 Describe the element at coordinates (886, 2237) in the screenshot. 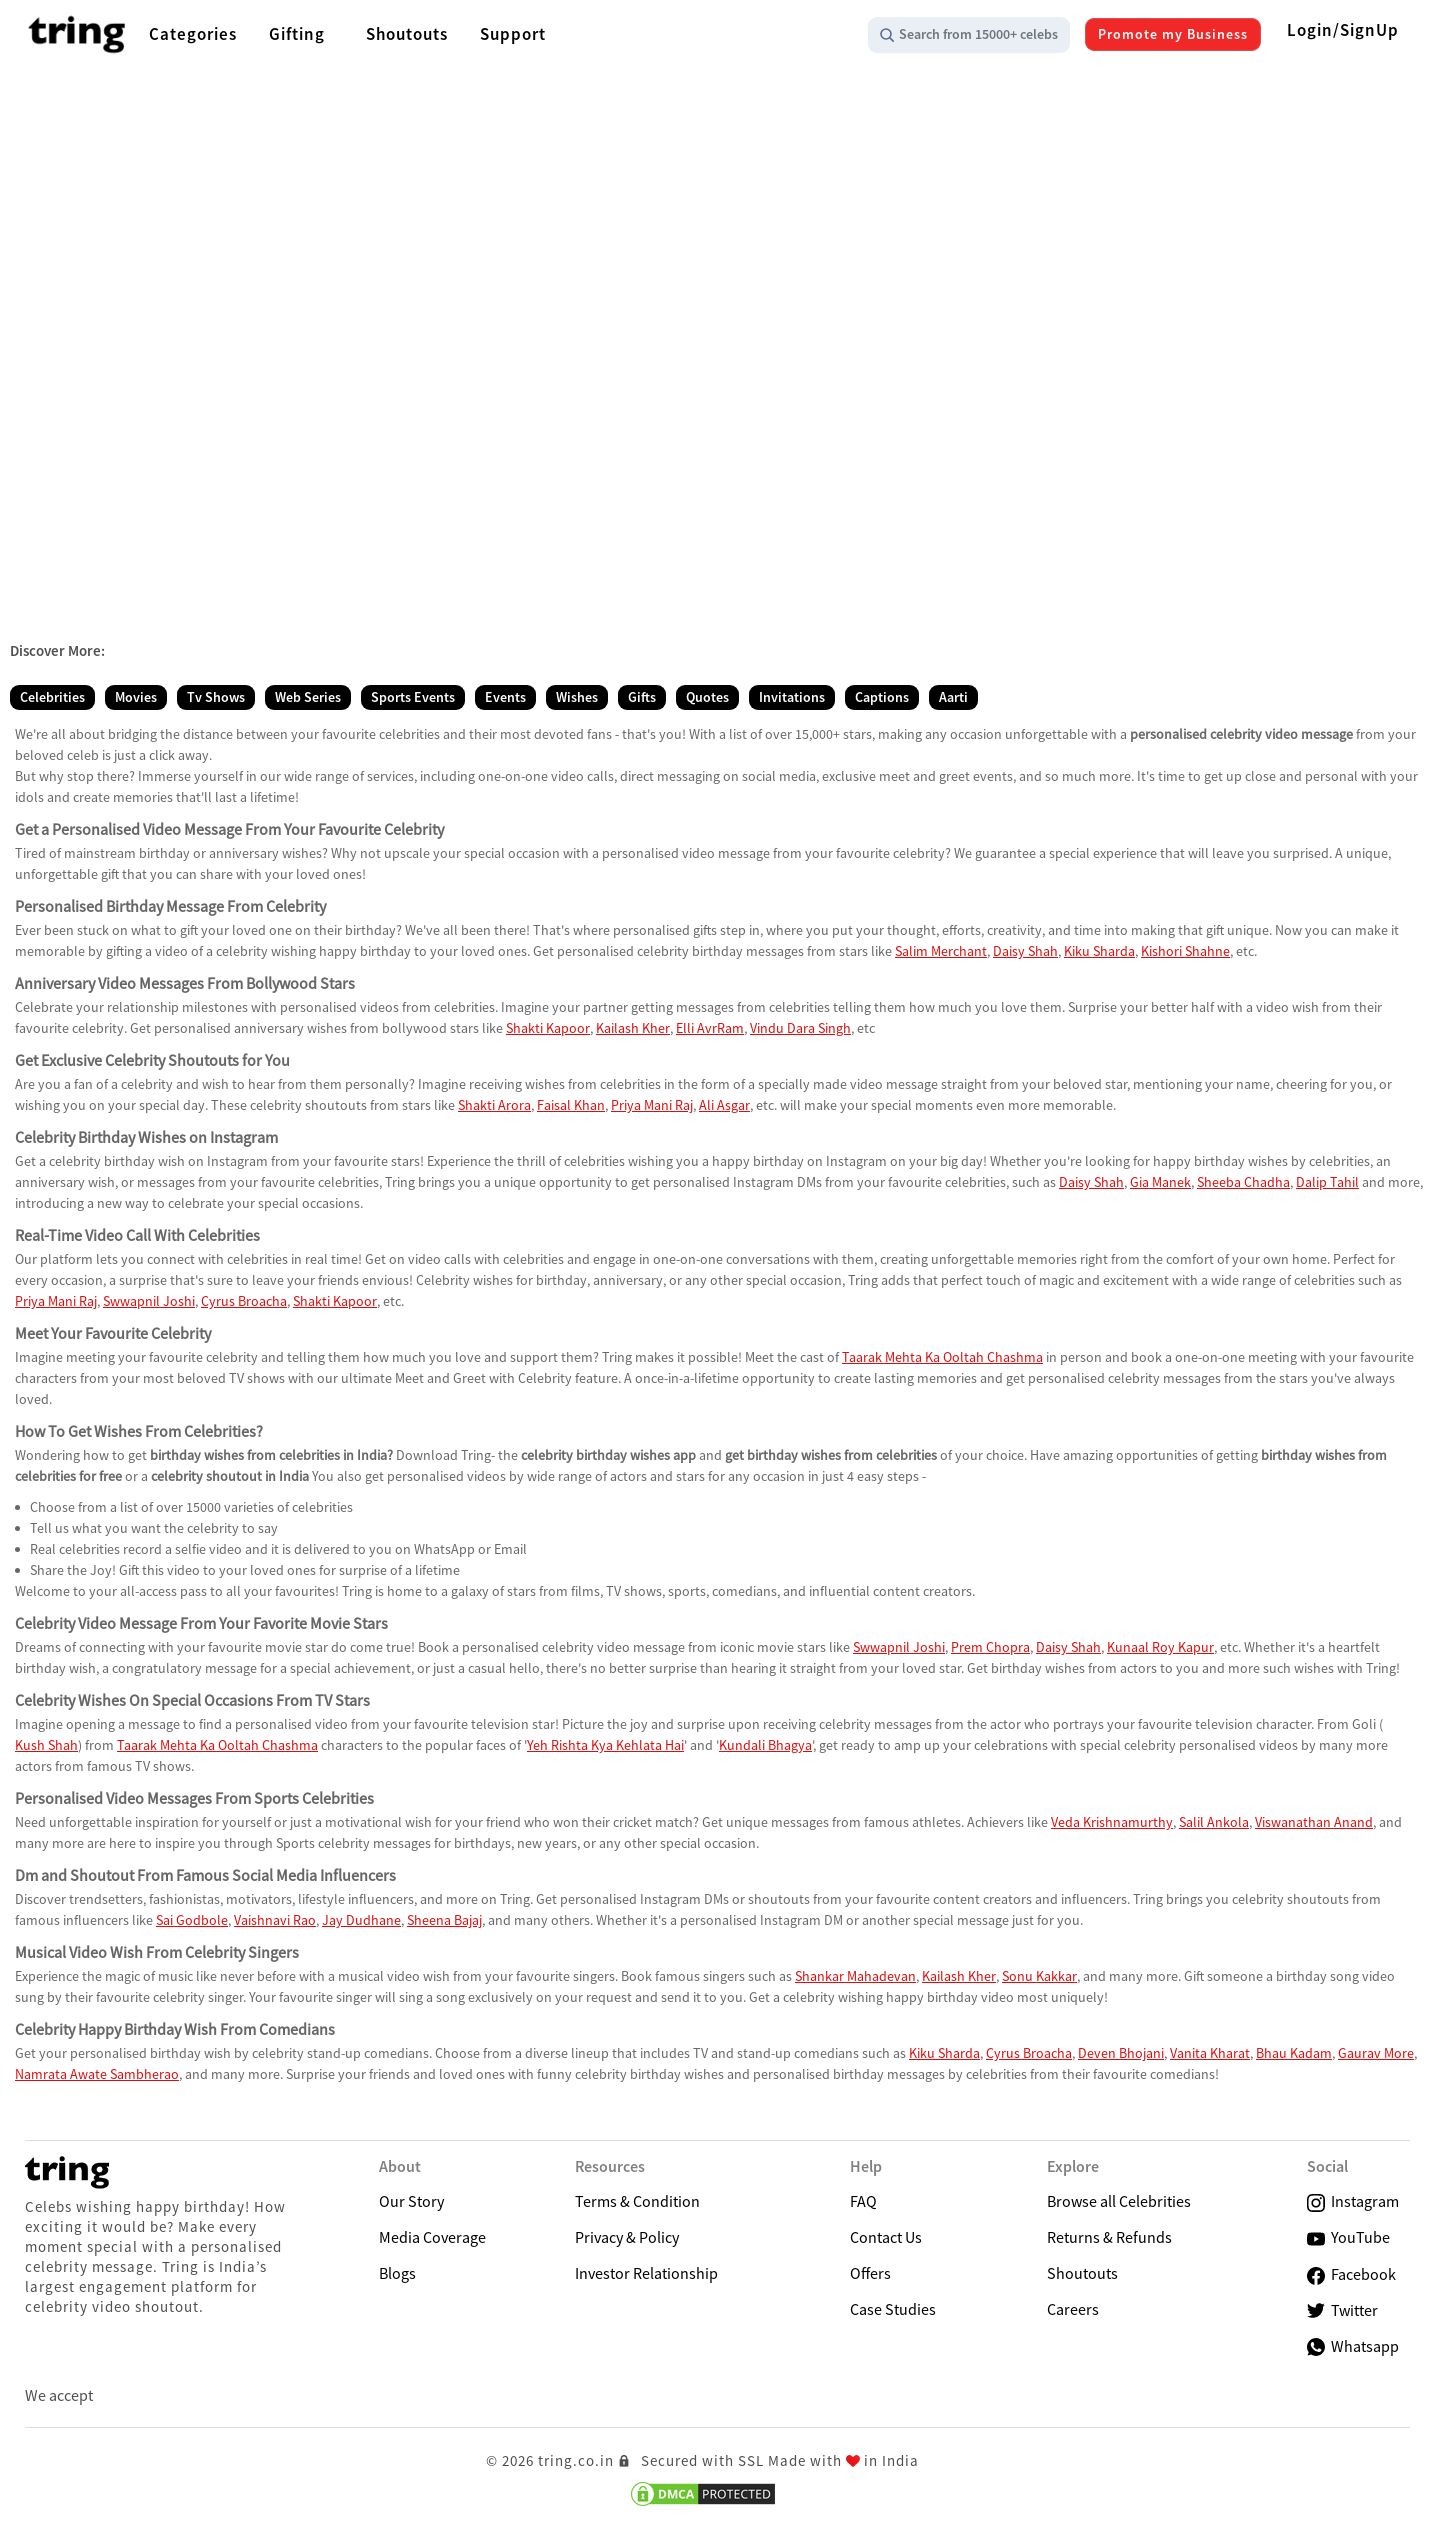

I see `Contact Us` at that location.